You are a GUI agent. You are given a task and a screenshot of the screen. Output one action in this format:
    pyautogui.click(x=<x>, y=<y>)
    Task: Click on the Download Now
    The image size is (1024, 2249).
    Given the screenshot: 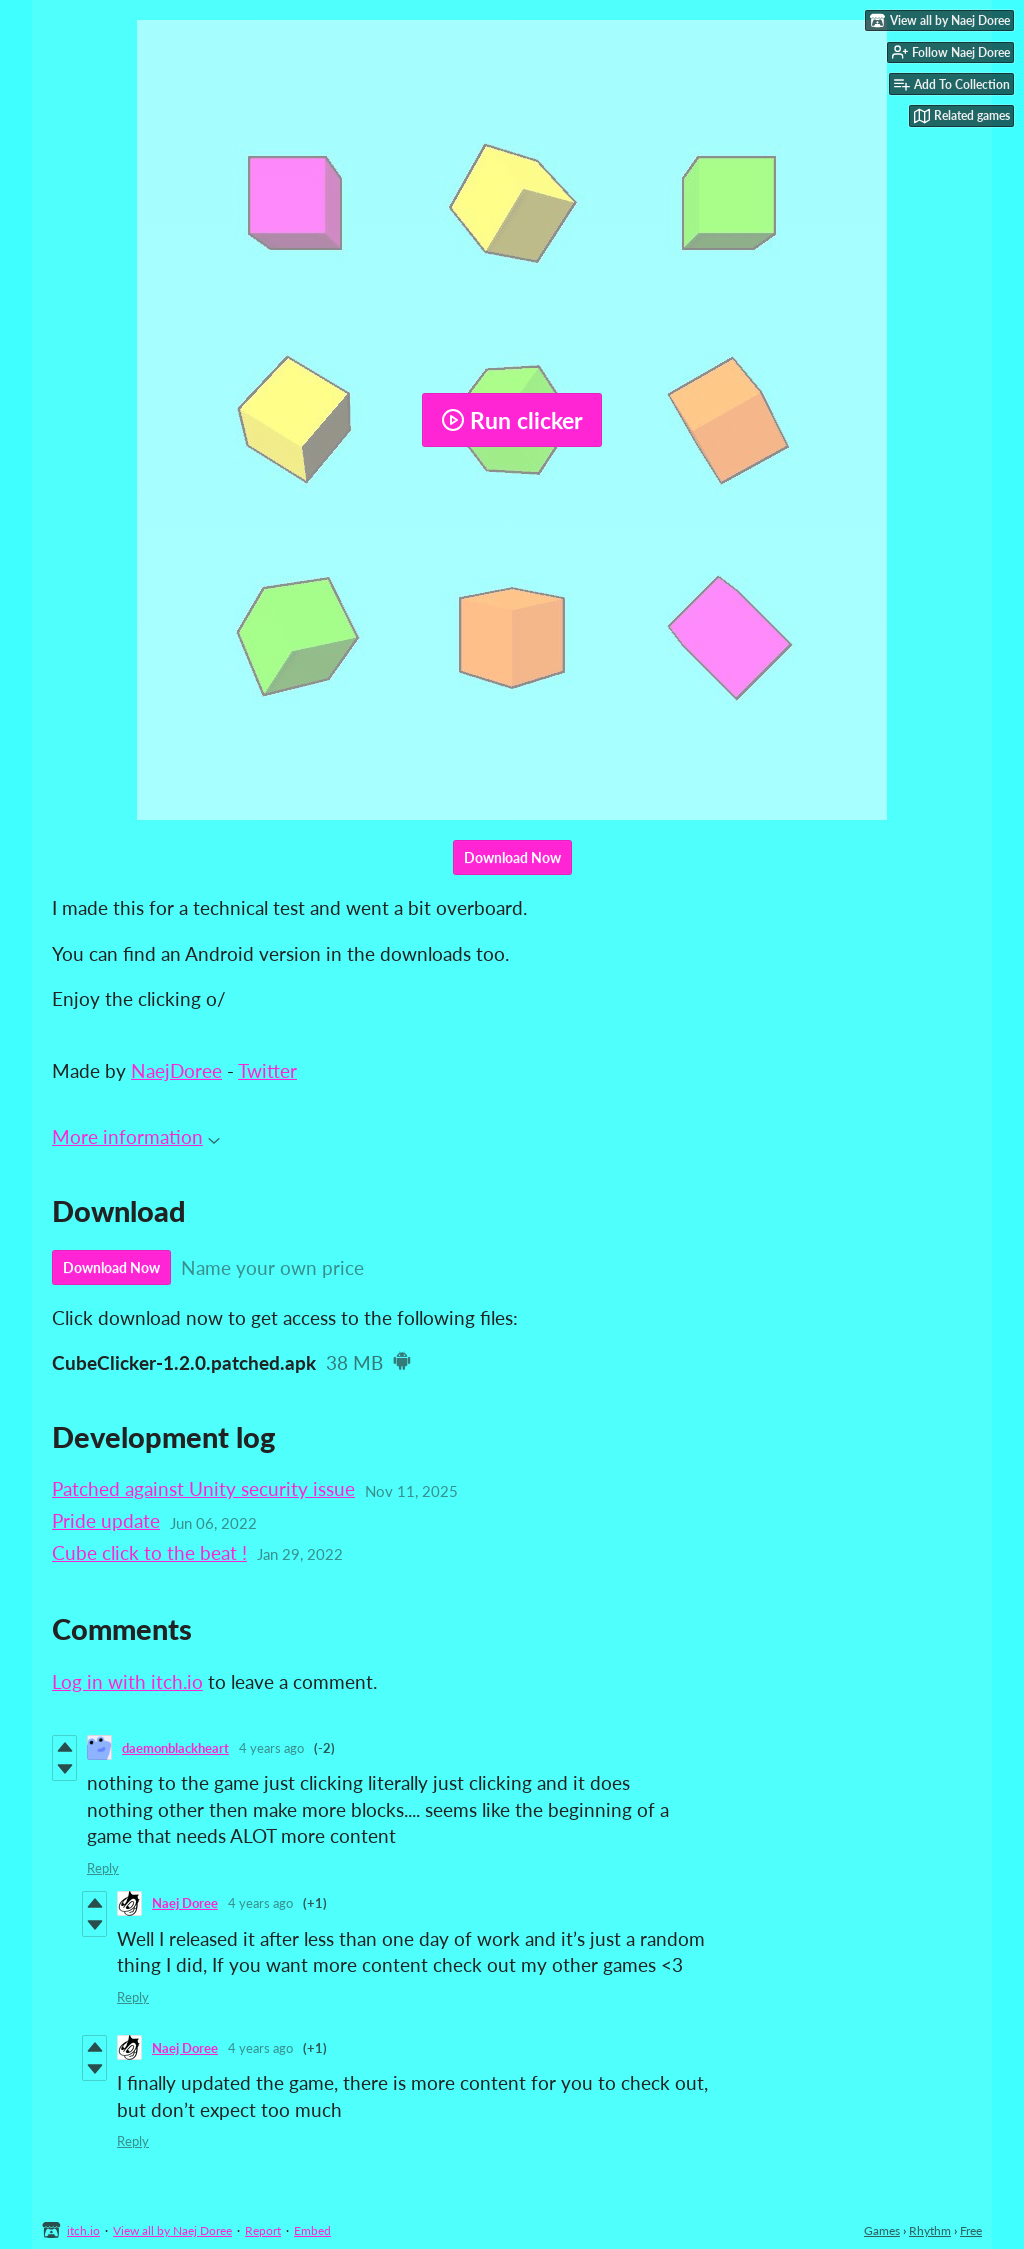 What is the action you would take?
    pyautogui.click(x=512, y=857)
    